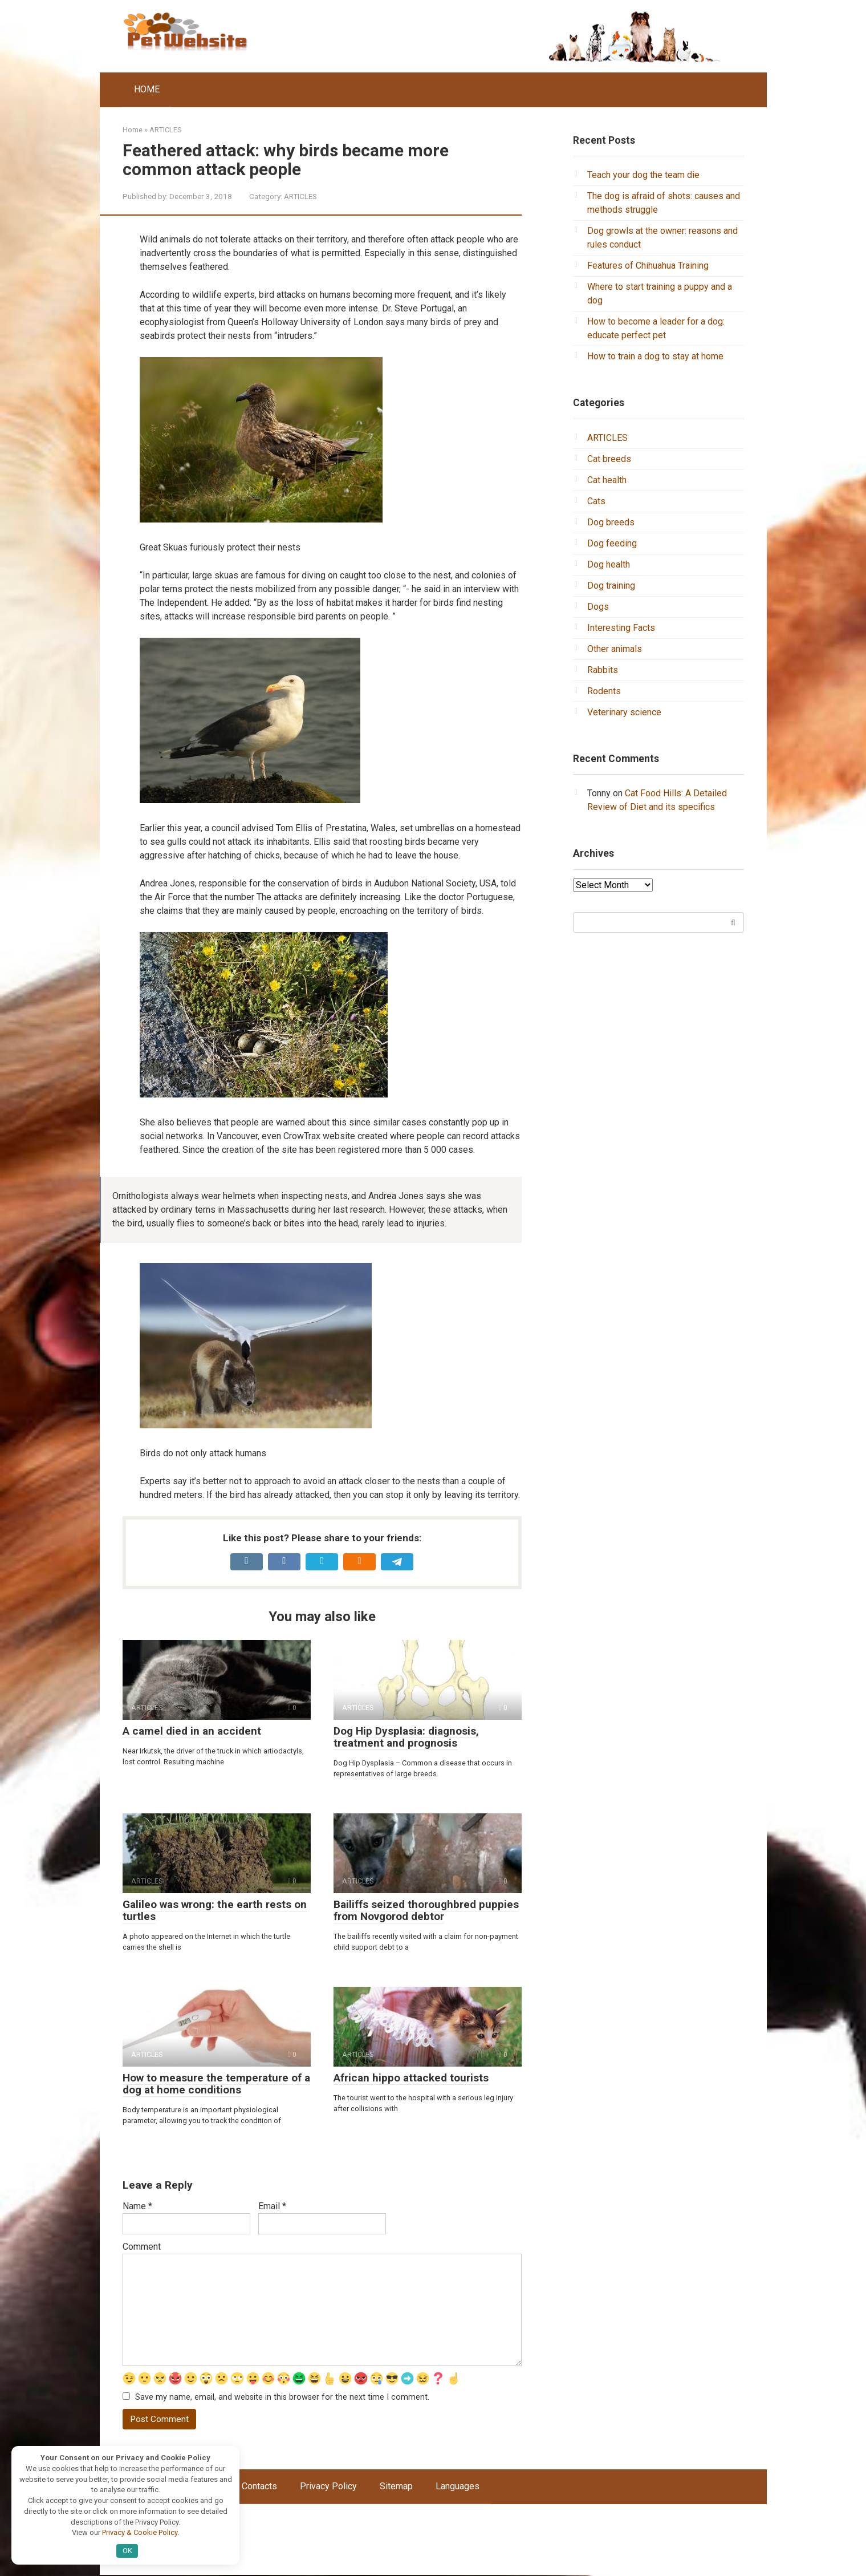 This screenshot has height=2576, width=866. I want to click on Privacy & Cookie Policy, so click(139, 2532).